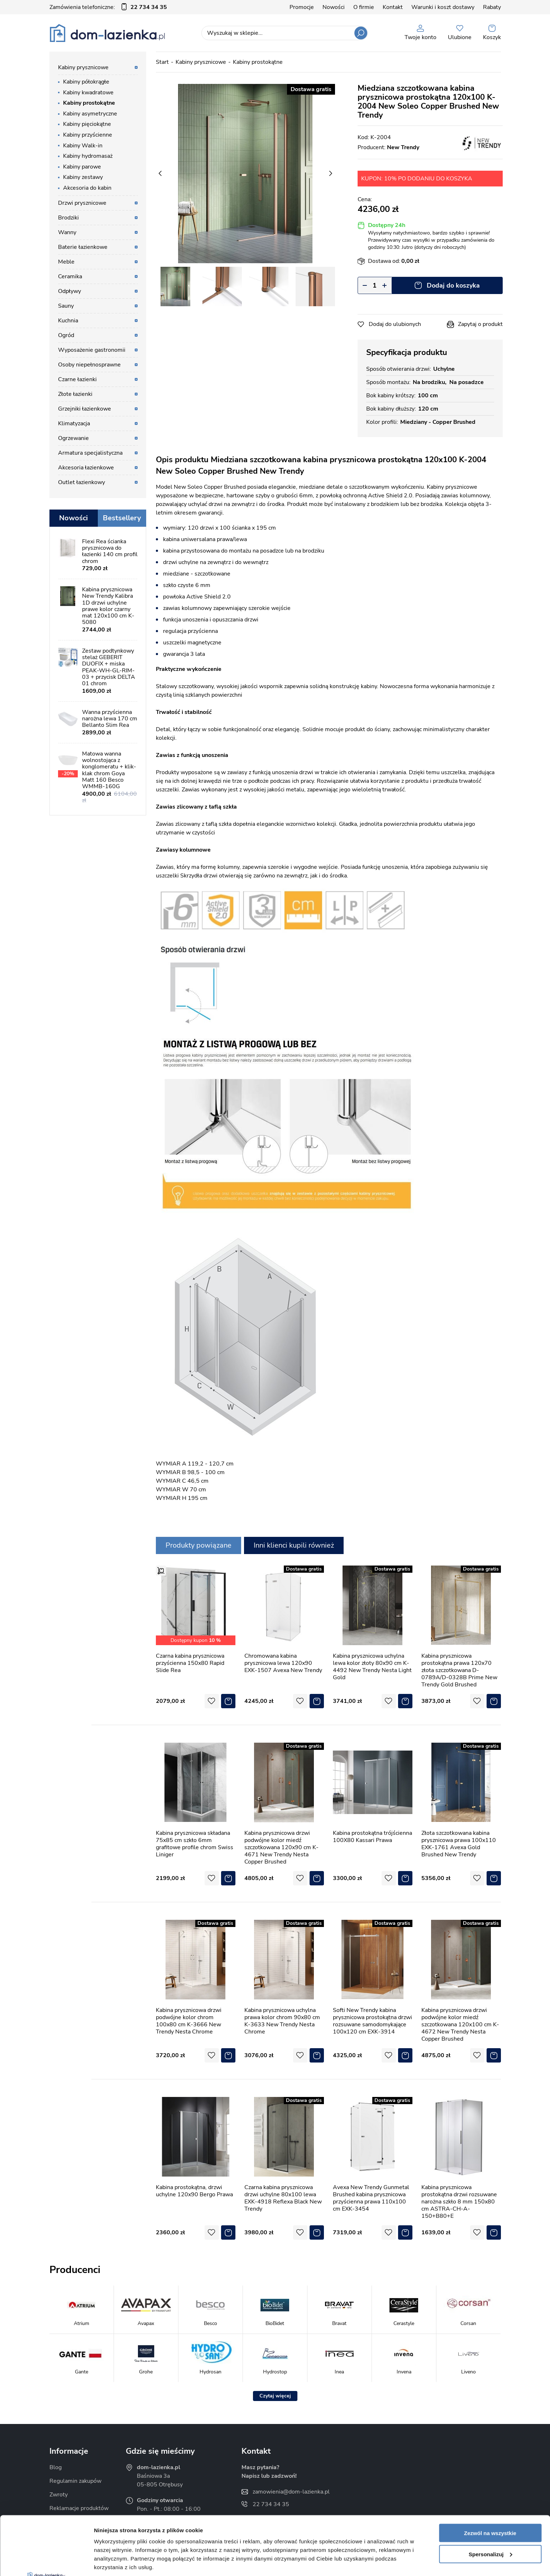 This screenshot has width=550, height=2576. Describe the element at coordinates (68, 321) in the screenshot. I see `Kuchnia` at that location.